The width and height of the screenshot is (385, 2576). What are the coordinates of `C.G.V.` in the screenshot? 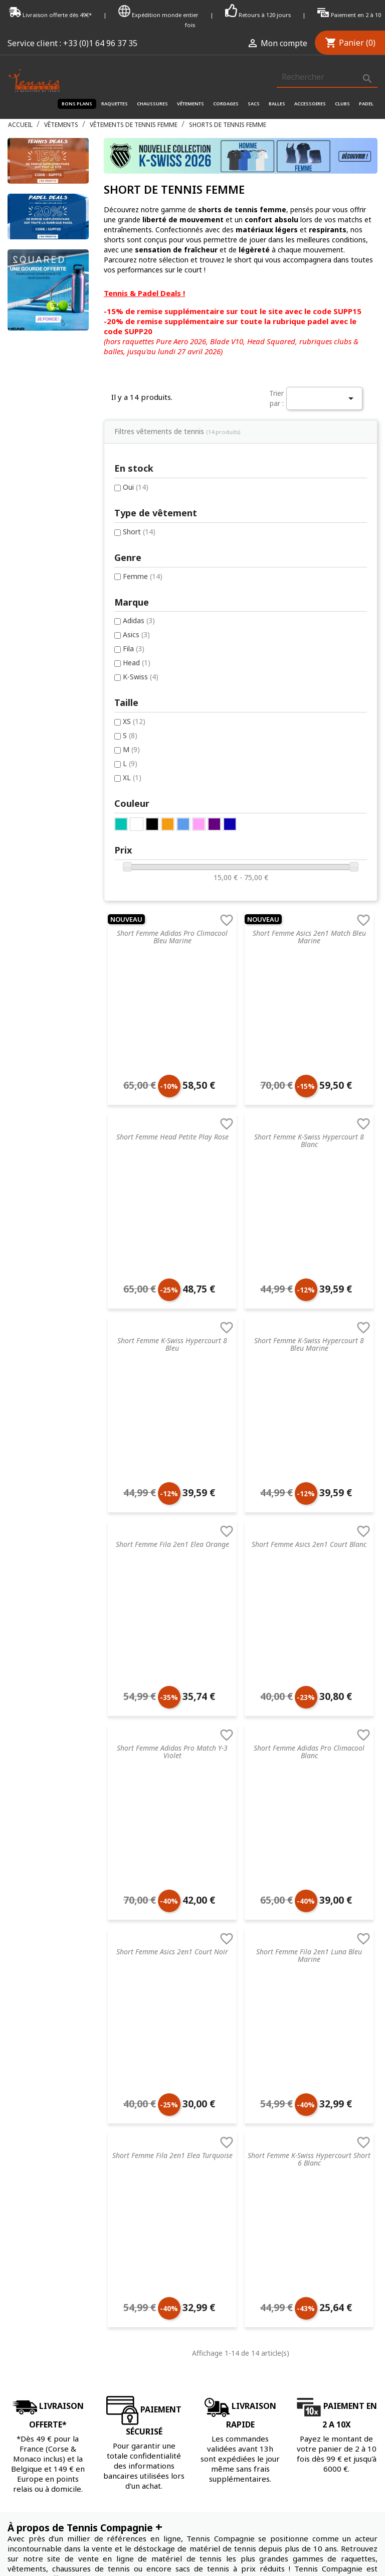 It's located at (16, 2179).